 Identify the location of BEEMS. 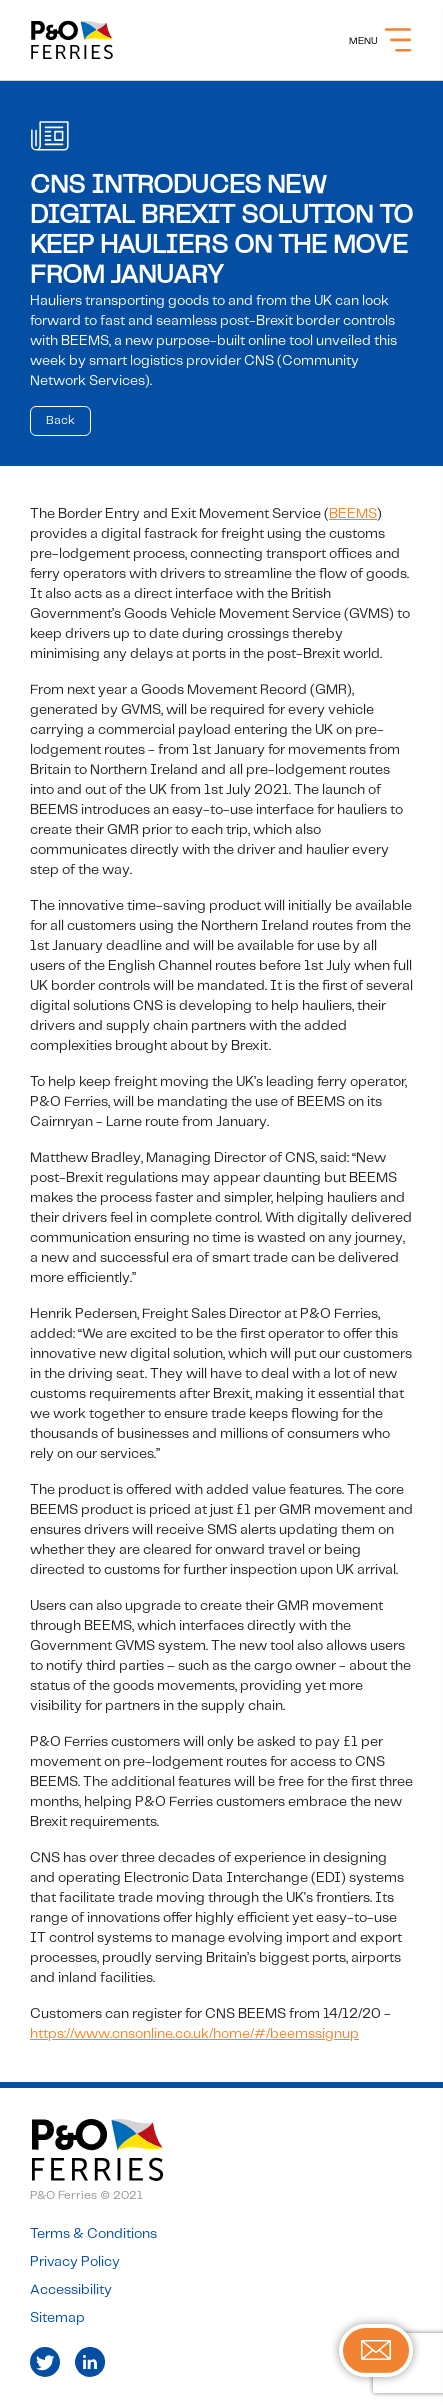
(353, 514).